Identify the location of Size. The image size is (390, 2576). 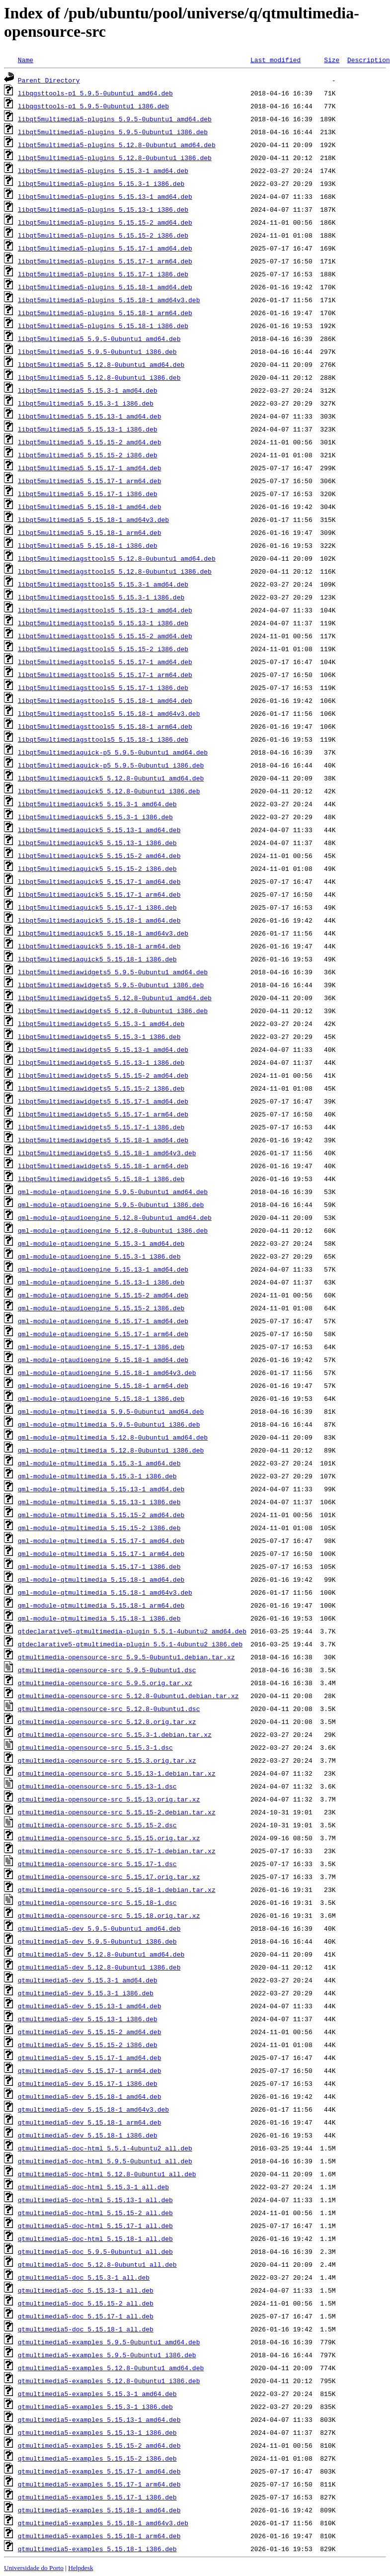
(331, 59).